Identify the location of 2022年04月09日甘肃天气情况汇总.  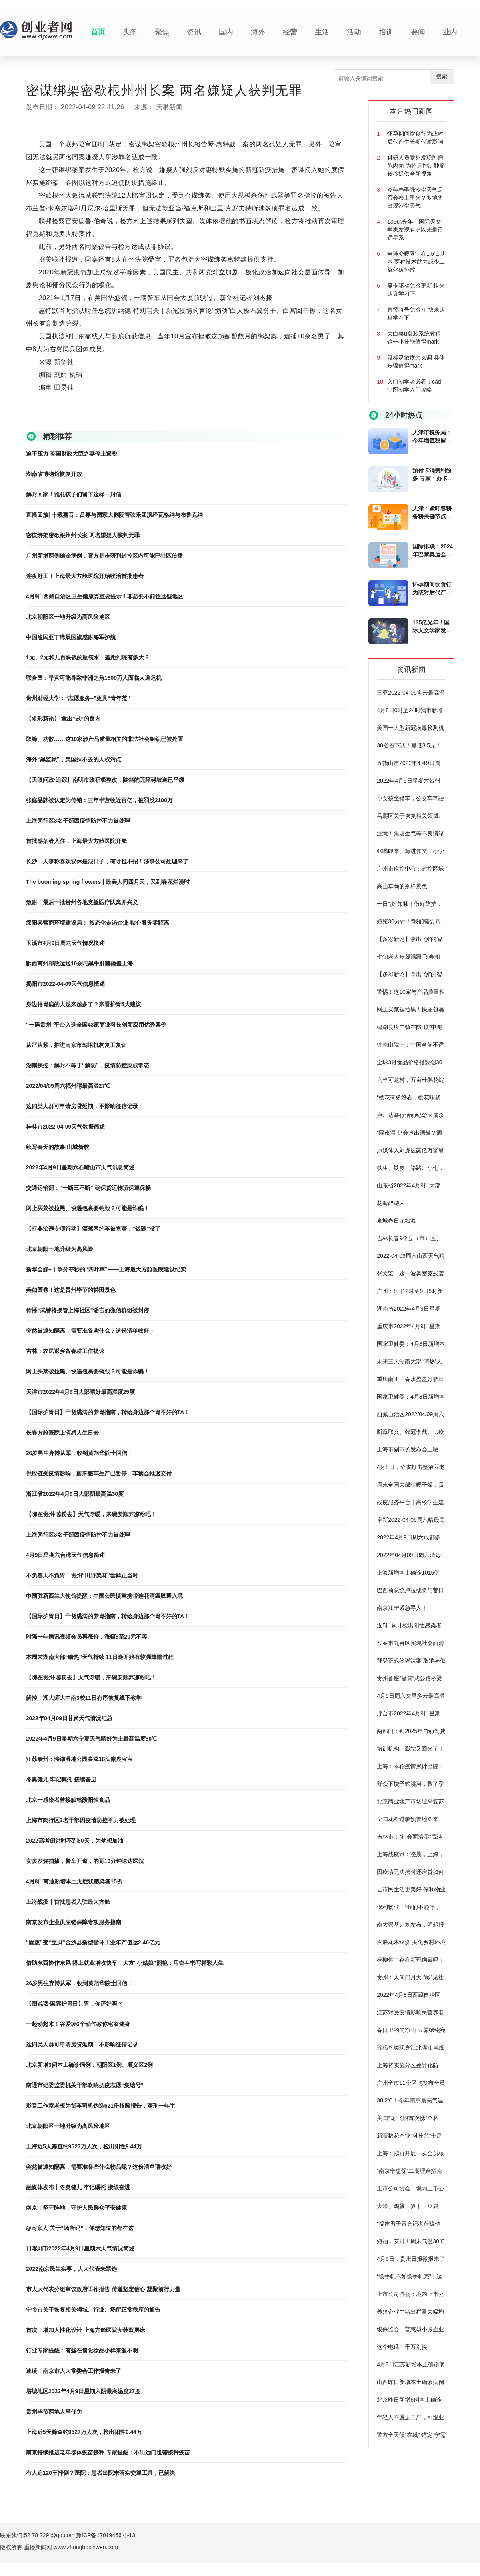
(69, 1718).